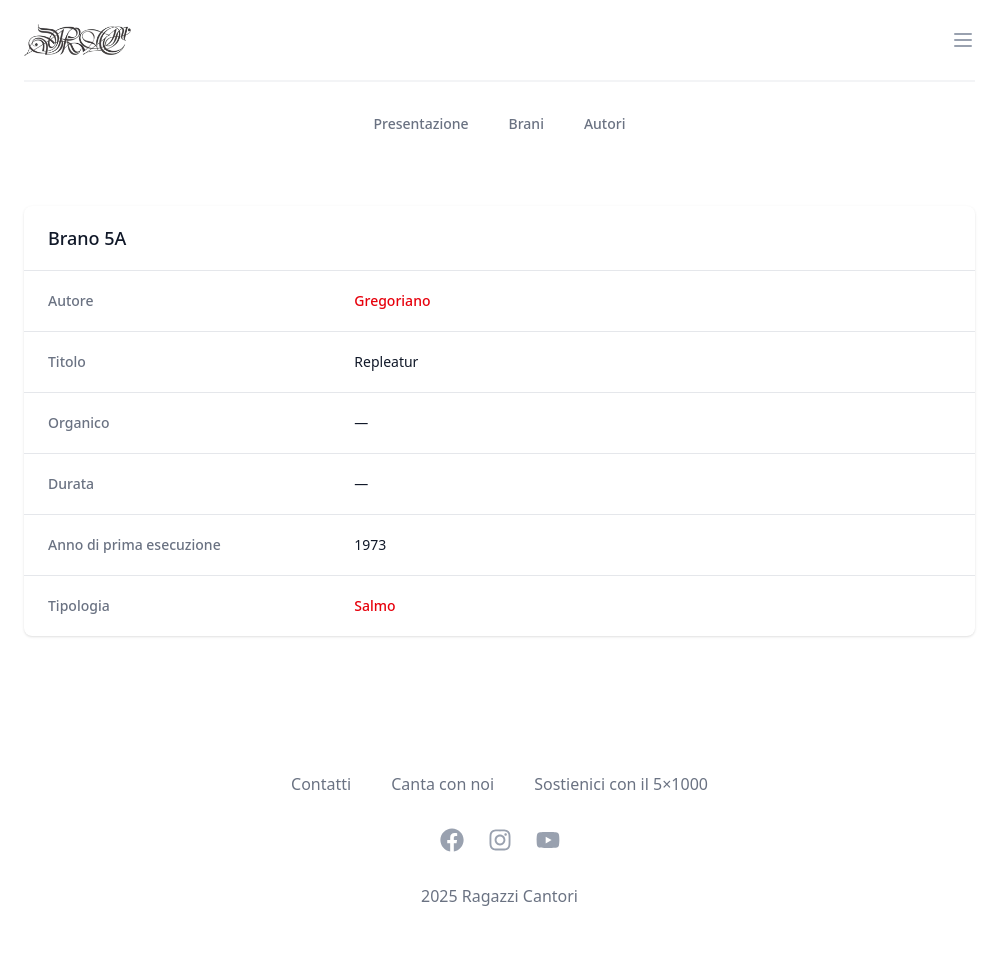 This screenshot has height=956, width=999. Describe the element at coordinates (526, 123) in the screenshot. I see `Brani` at that location.